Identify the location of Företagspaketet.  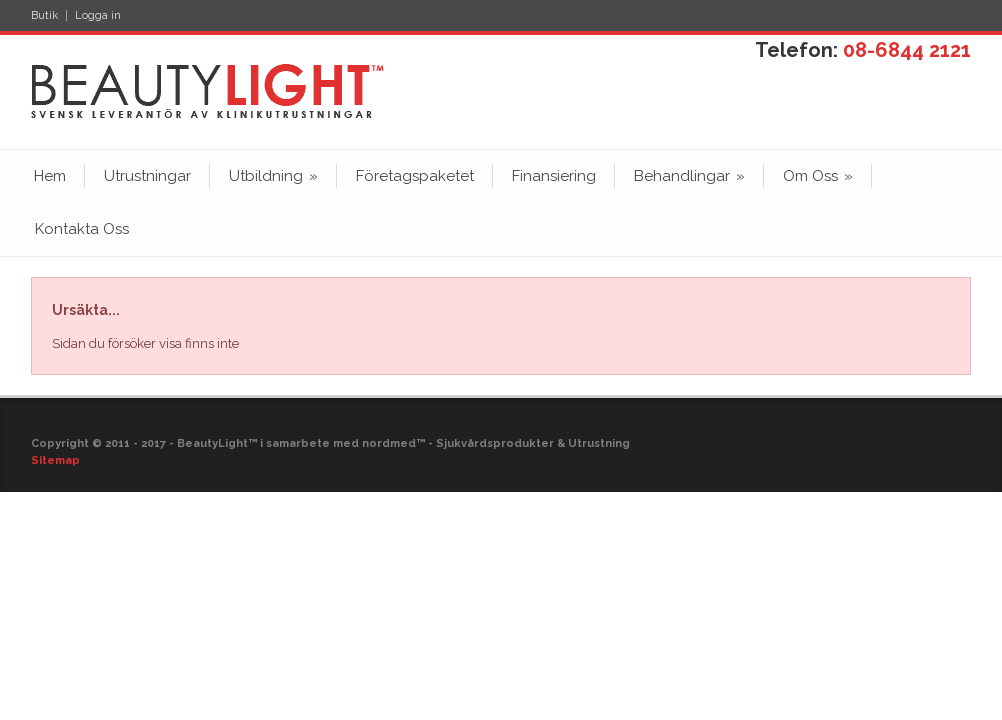
(415, 176).